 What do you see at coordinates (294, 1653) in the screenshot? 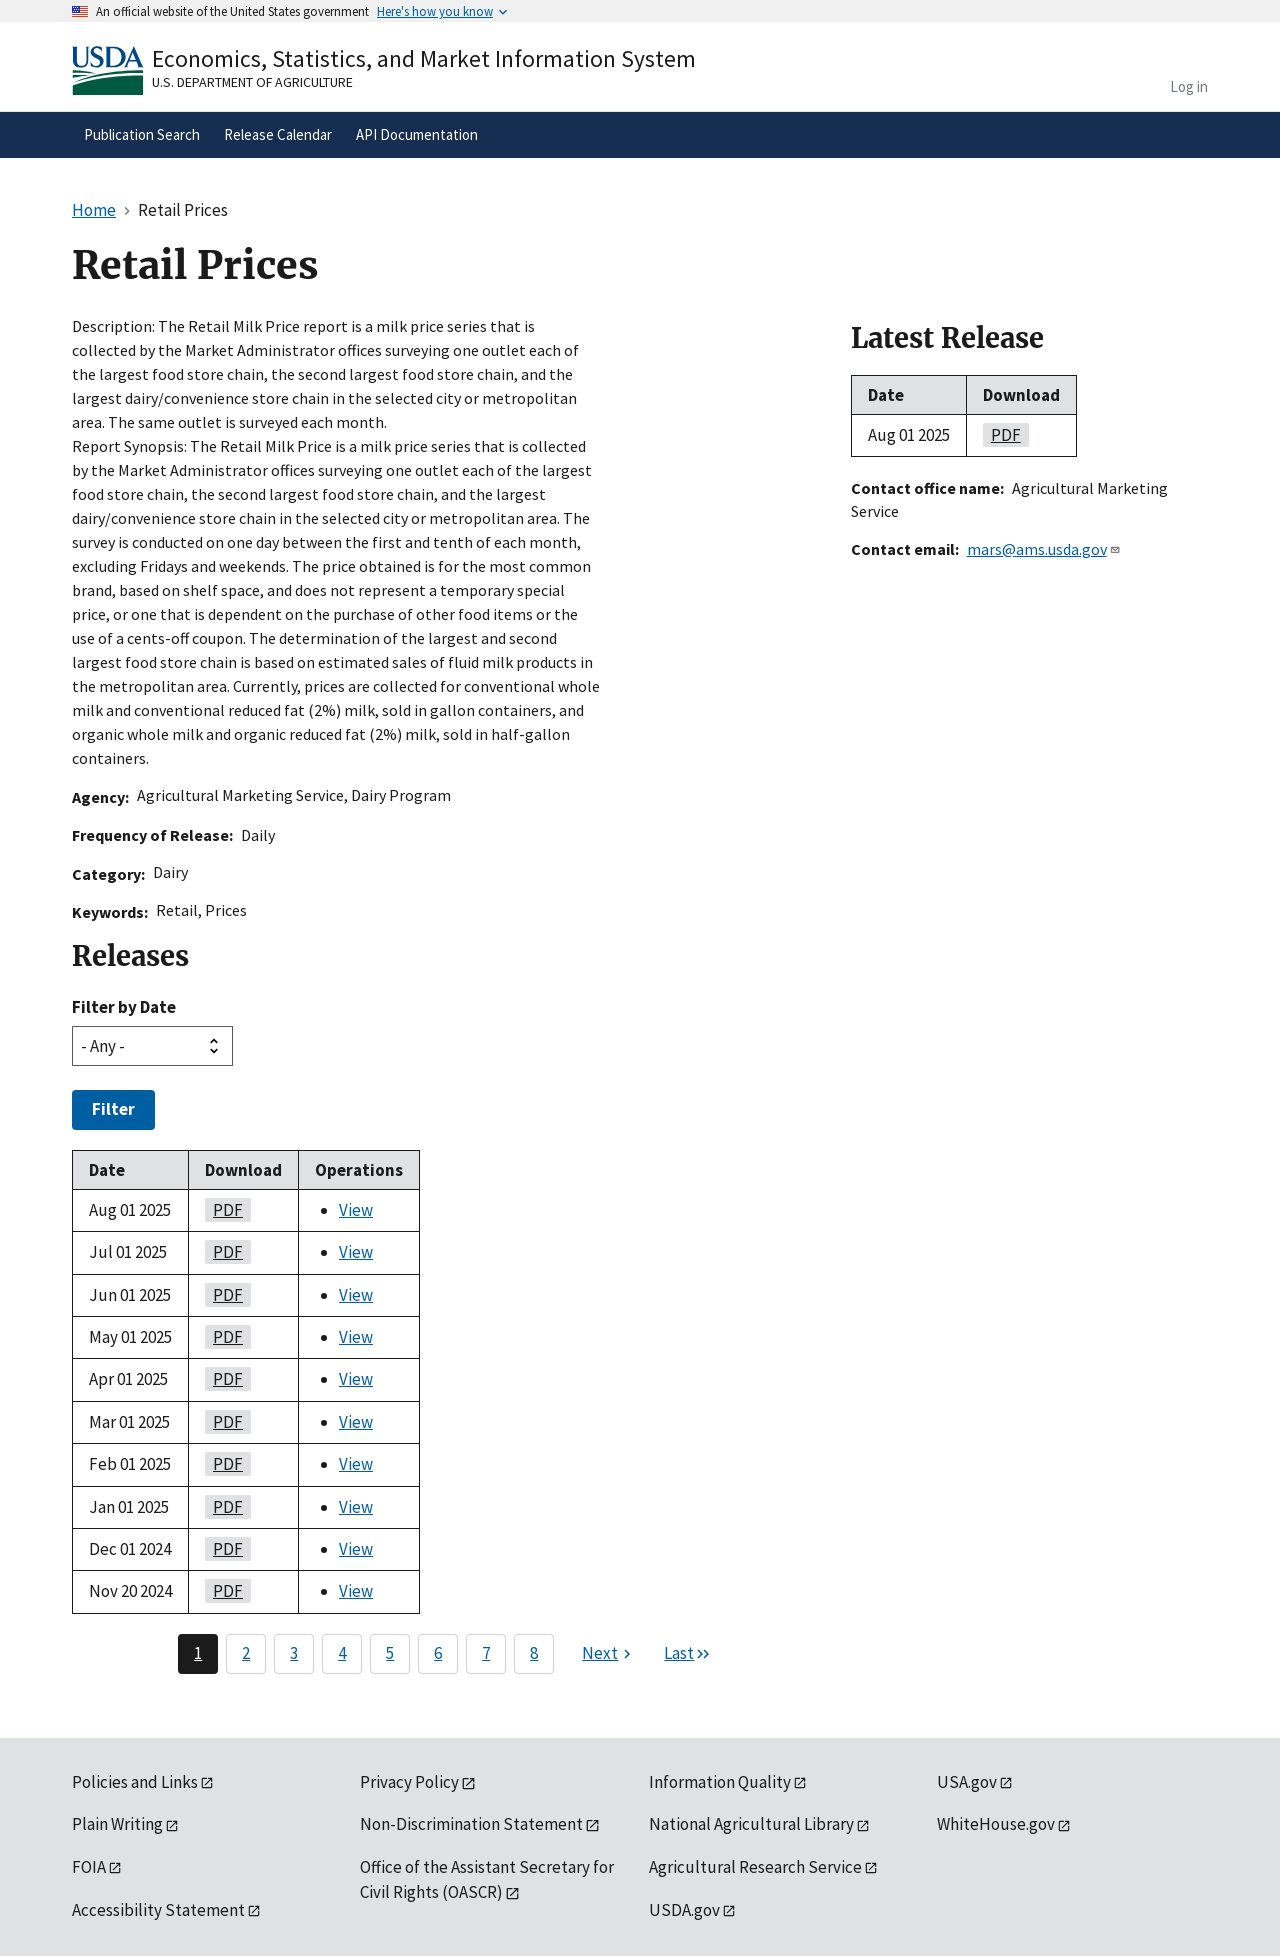
I see `3 [Page 3]` at bounding box center [294, 1653].